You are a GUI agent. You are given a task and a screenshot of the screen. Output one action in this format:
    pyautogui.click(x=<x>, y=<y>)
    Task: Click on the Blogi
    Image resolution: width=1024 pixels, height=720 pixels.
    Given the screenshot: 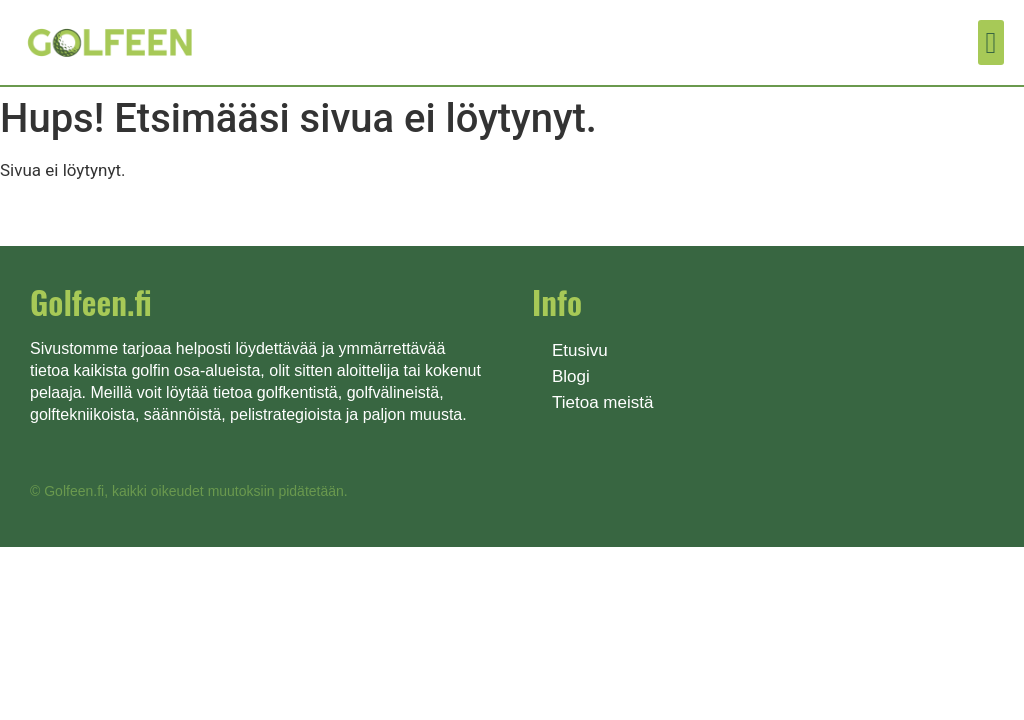 What is the action you would take?
    pyautogui.click(x=571, y=376)
    